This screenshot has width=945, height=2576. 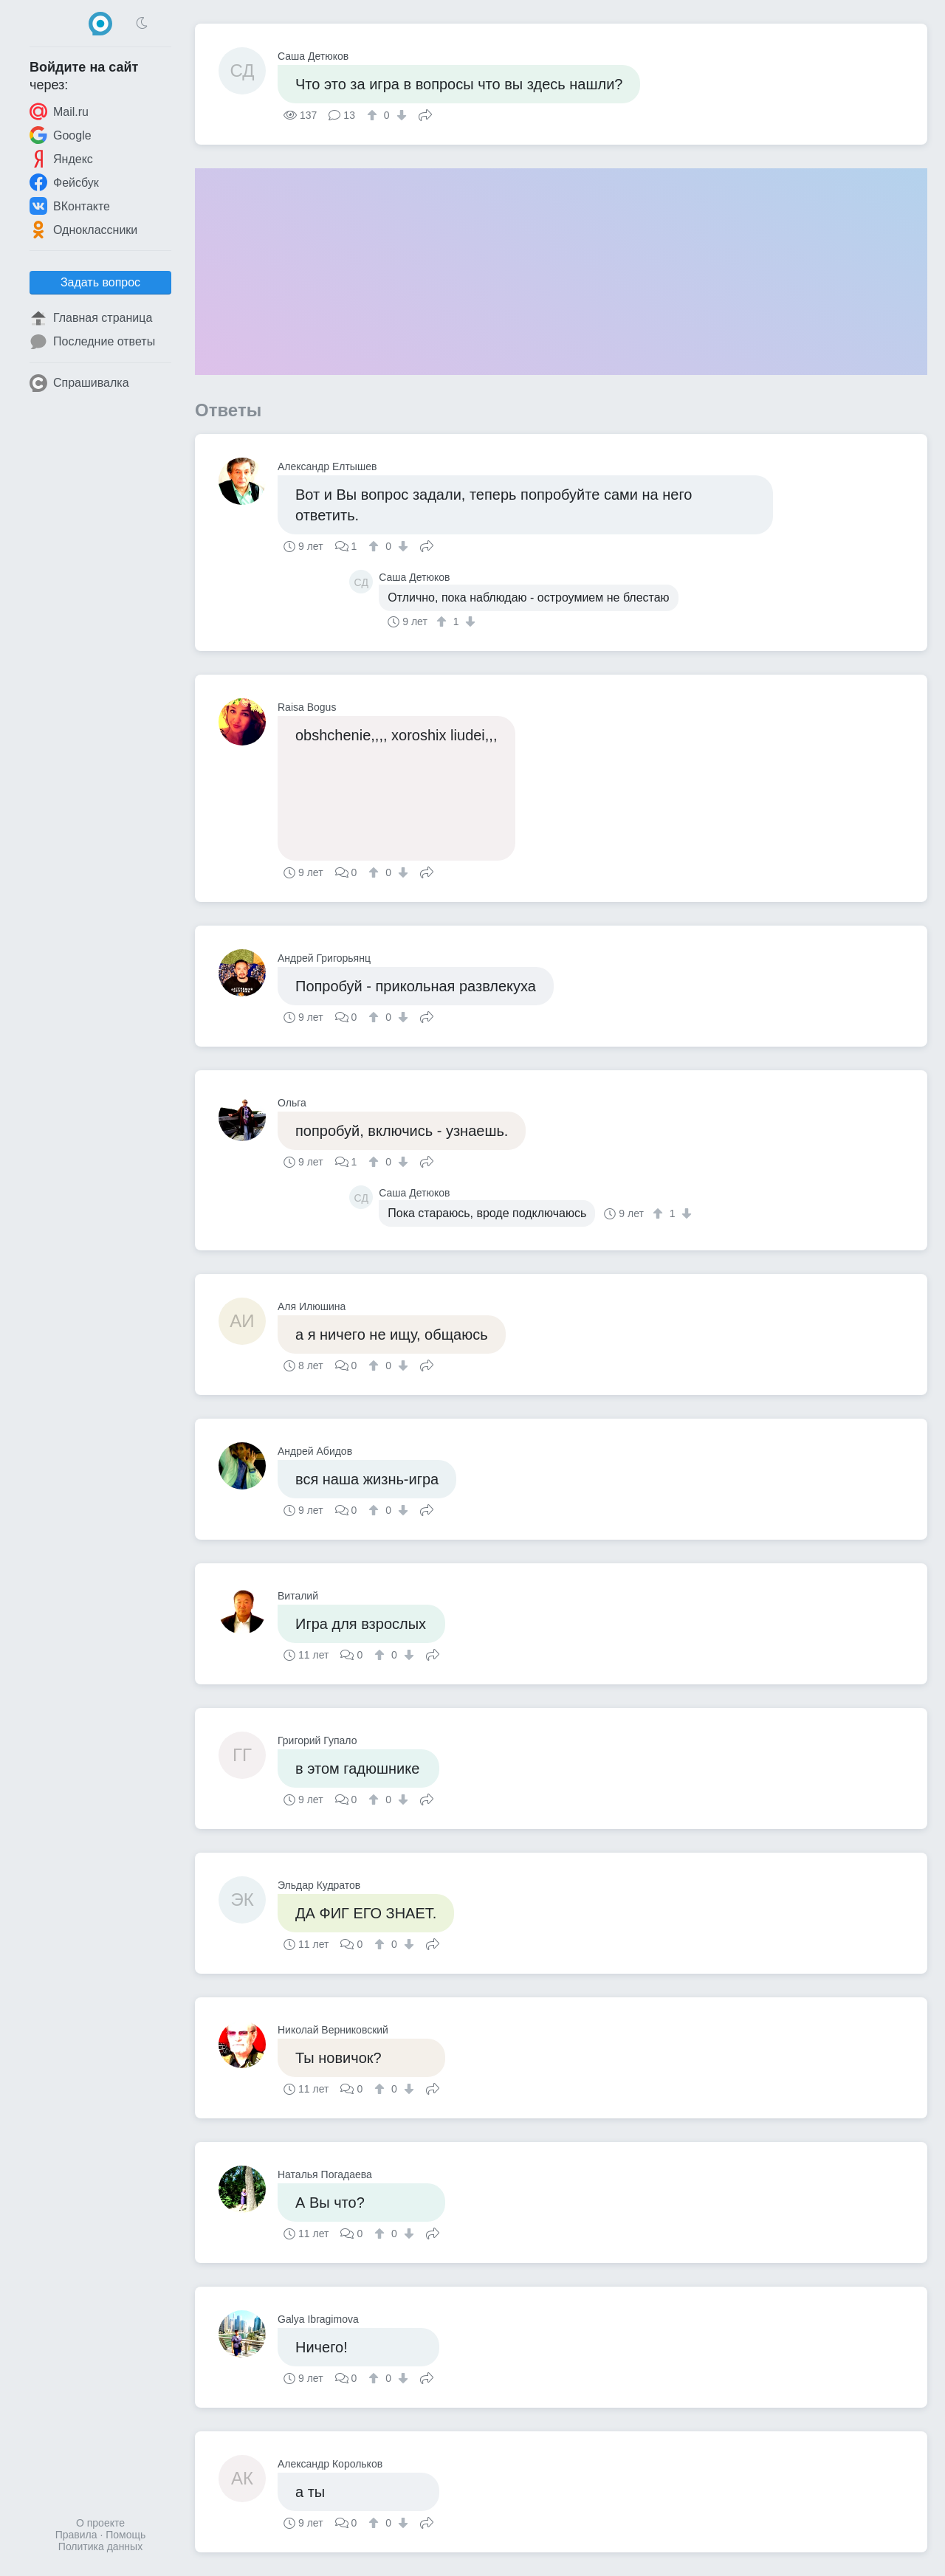 What do you see at coordinates (400, 115) in the screenshot?
I see `[↓]` at bounding box center [400, 115].